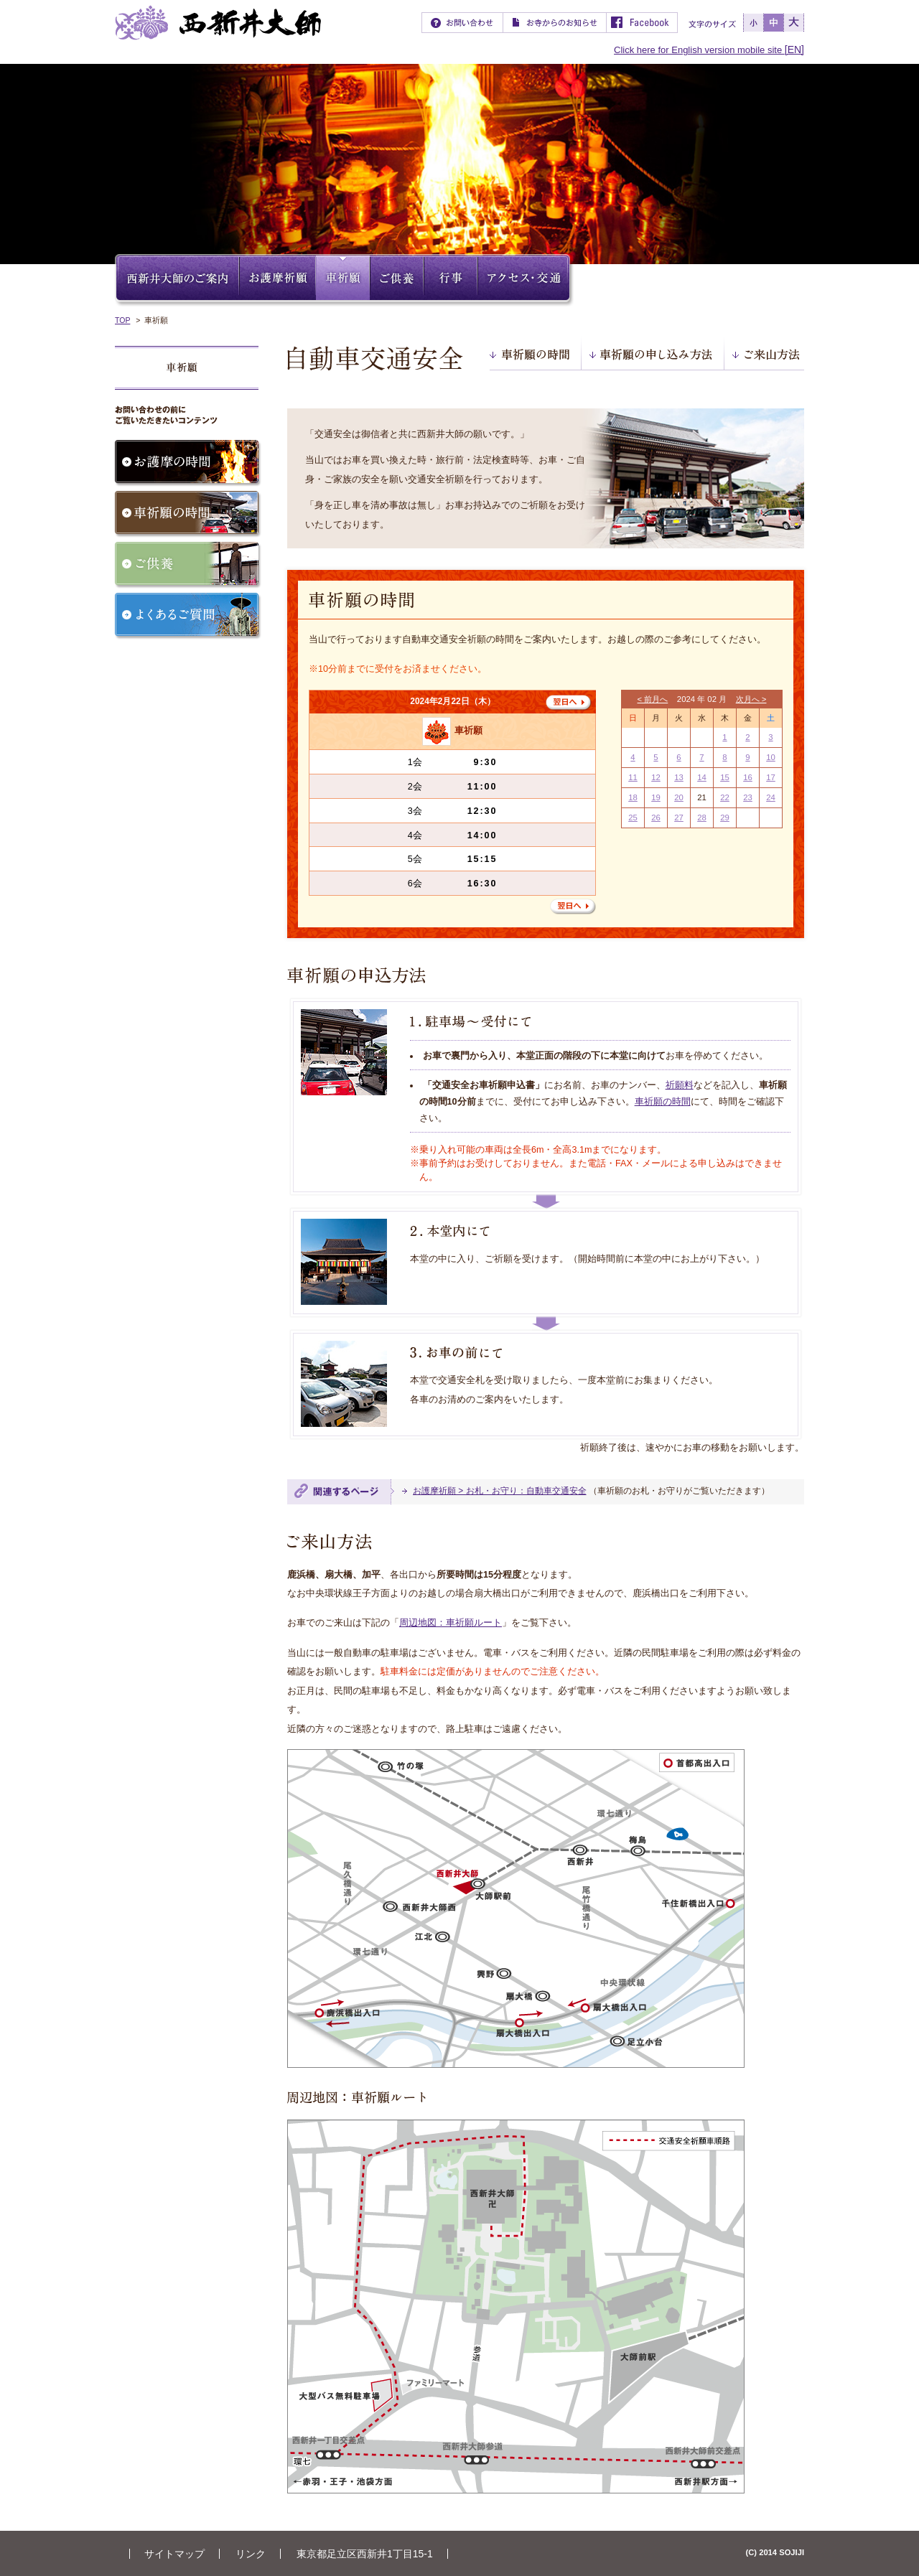  What do you see at coordinates (724, 777) in the screenshot?
I see `15` at bounding box center [724, 777].